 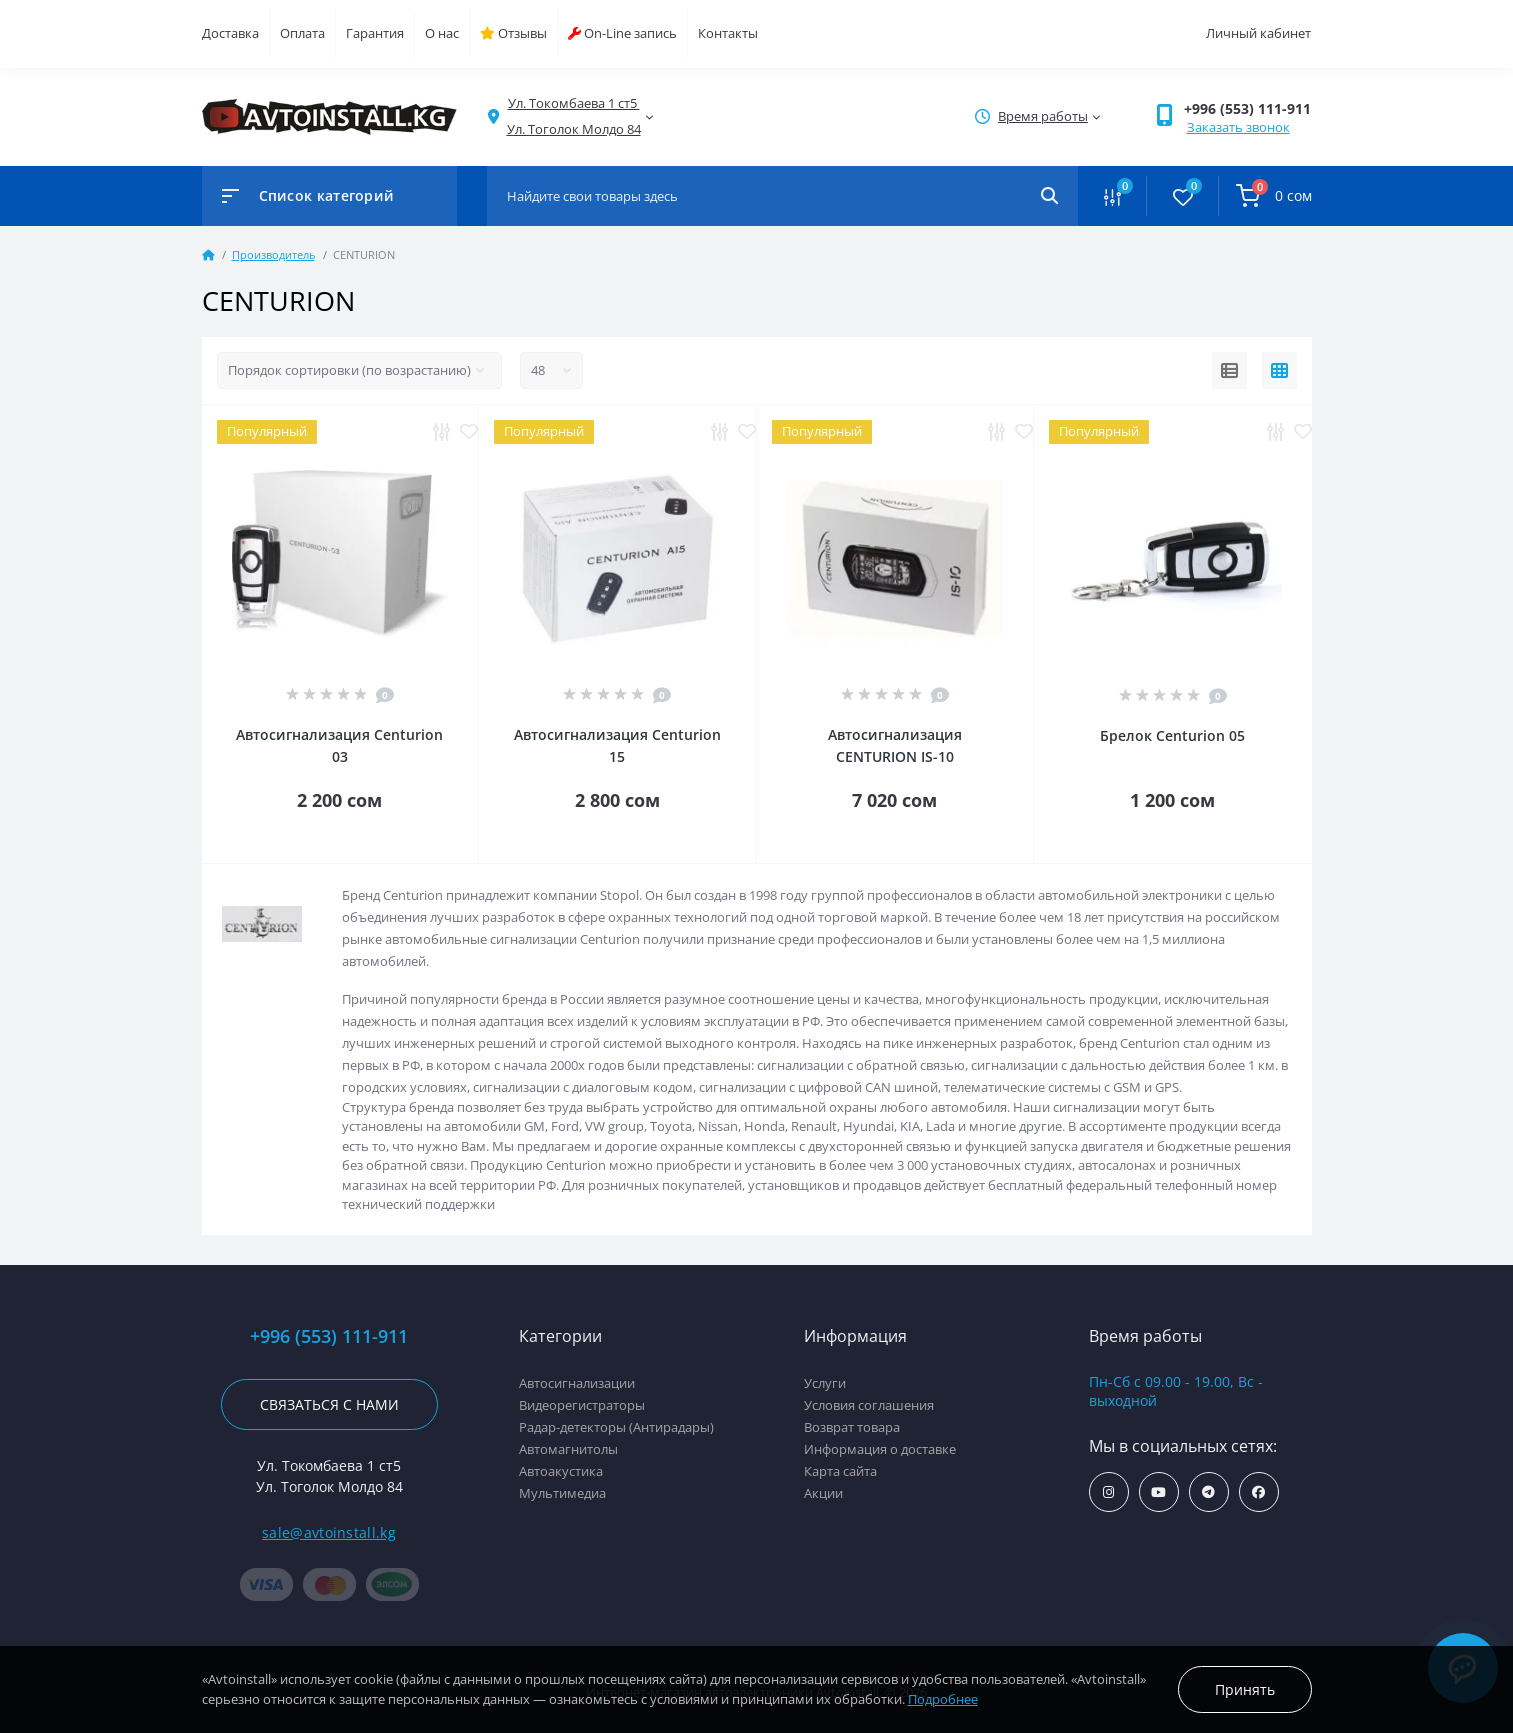 What do you see at coordinates (375, 33) in the screenshot?
I see `Гарантия` at bounding box center [375, 33].